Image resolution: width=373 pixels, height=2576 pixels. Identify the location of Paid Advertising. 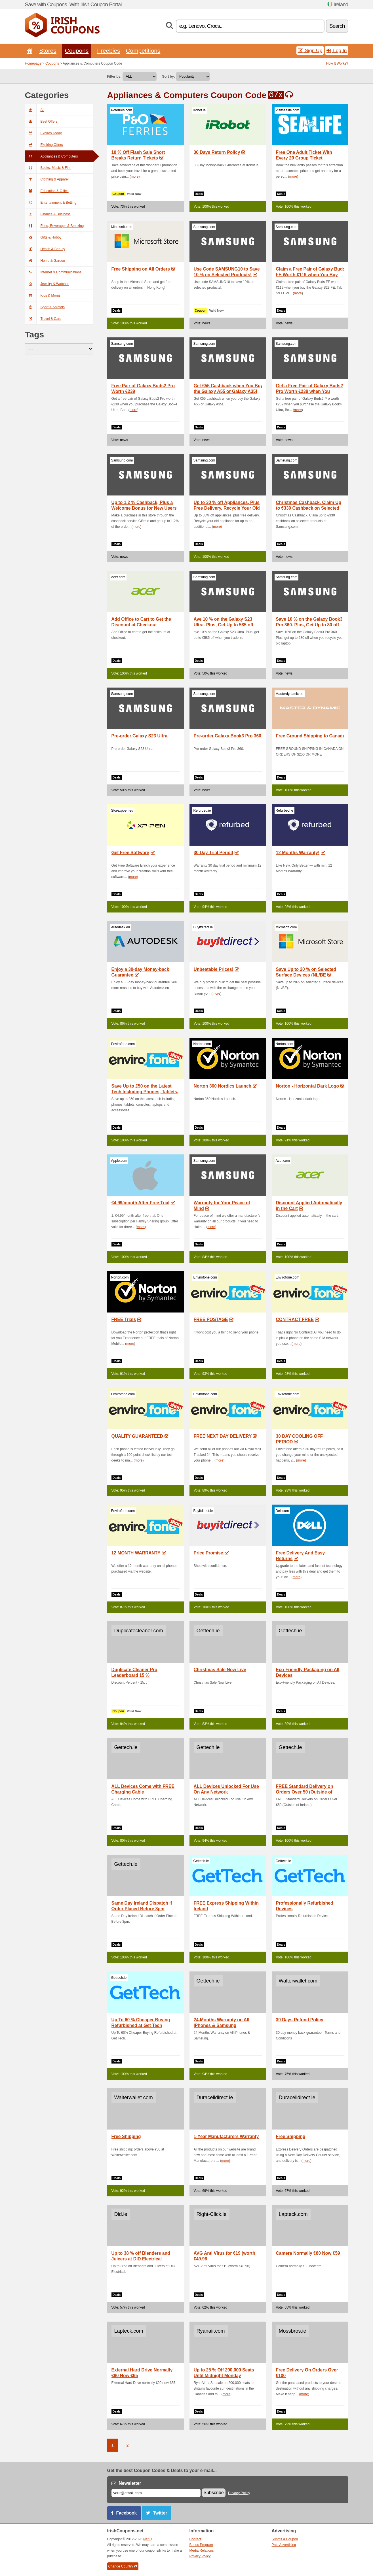
(284, 2545).